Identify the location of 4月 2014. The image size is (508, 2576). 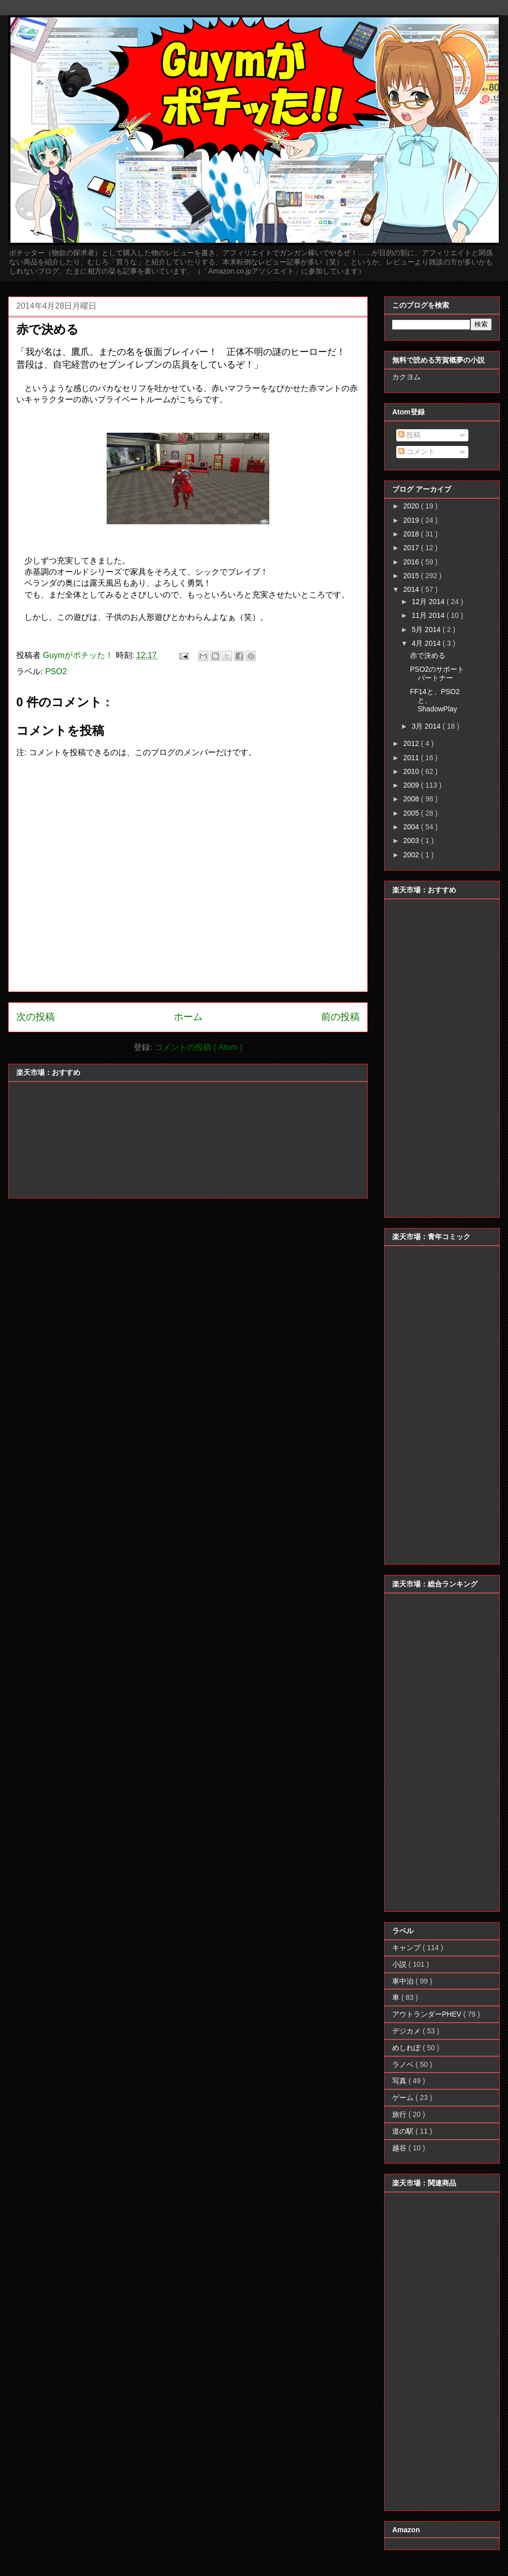
(426, 643).